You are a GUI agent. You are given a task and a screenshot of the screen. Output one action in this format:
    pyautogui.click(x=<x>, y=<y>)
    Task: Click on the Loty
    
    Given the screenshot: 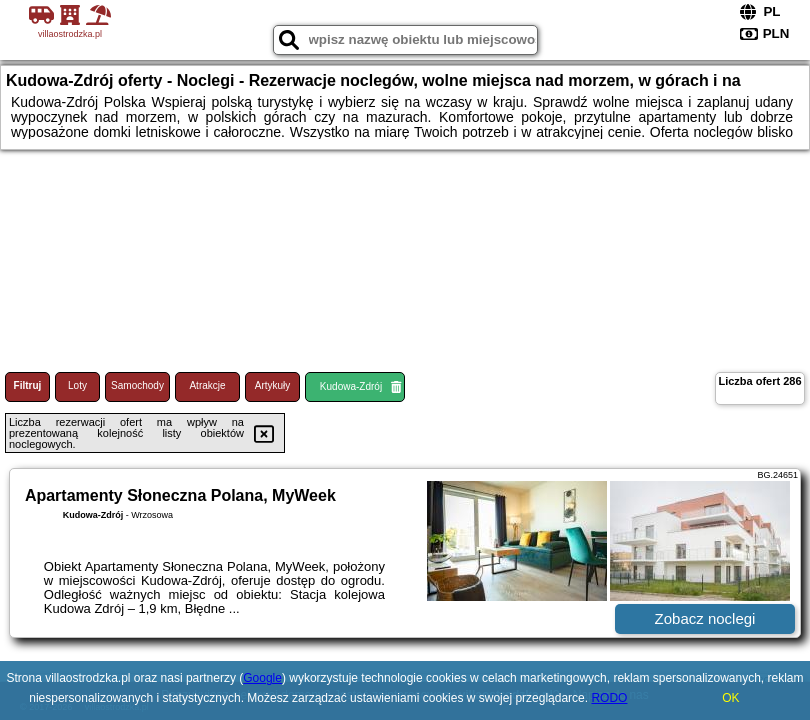 What is the action you would take?
    pyautogui.click(x=77, y=385)
    